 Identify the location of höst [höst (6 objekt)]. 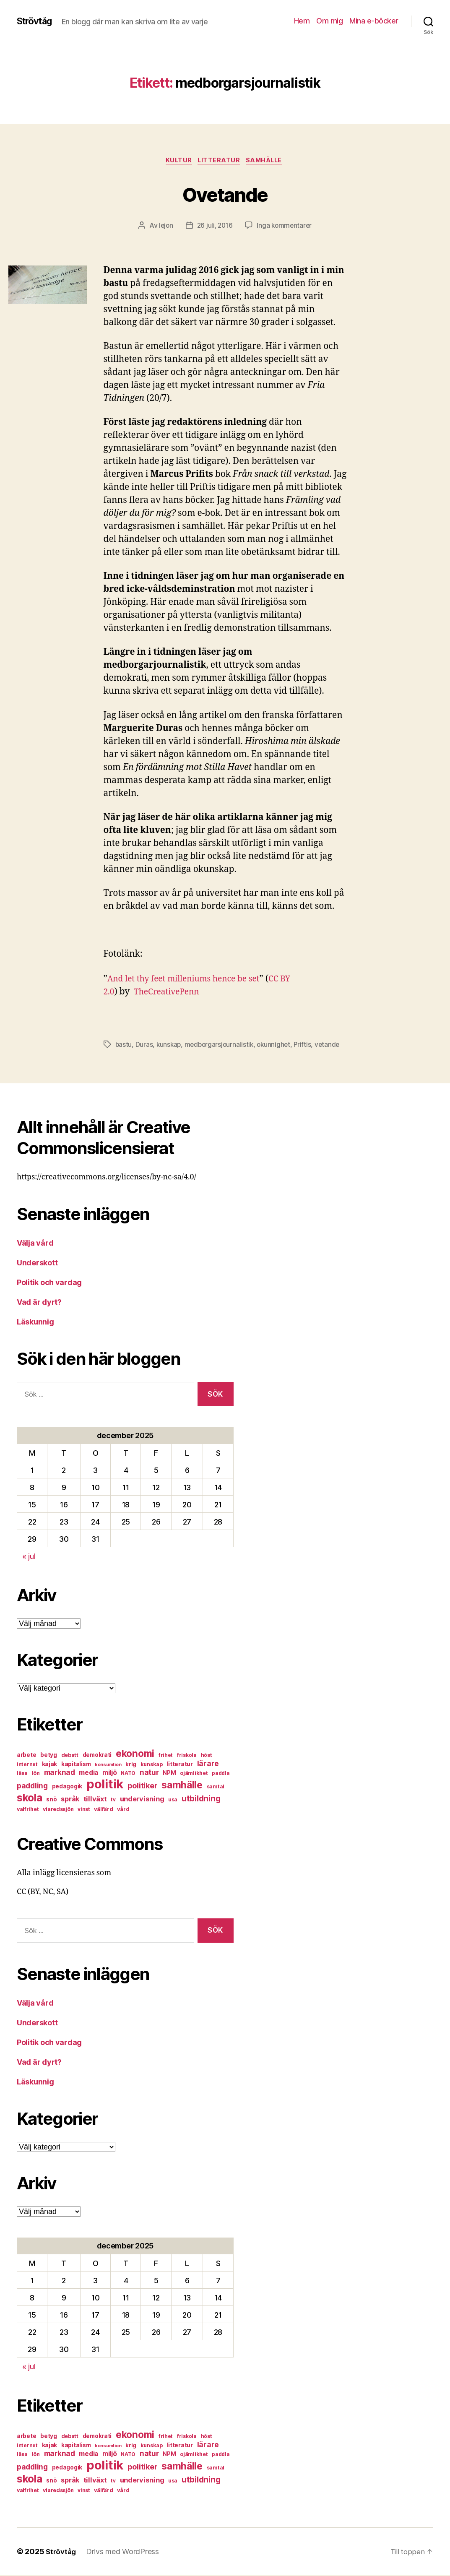
(206, 1756).